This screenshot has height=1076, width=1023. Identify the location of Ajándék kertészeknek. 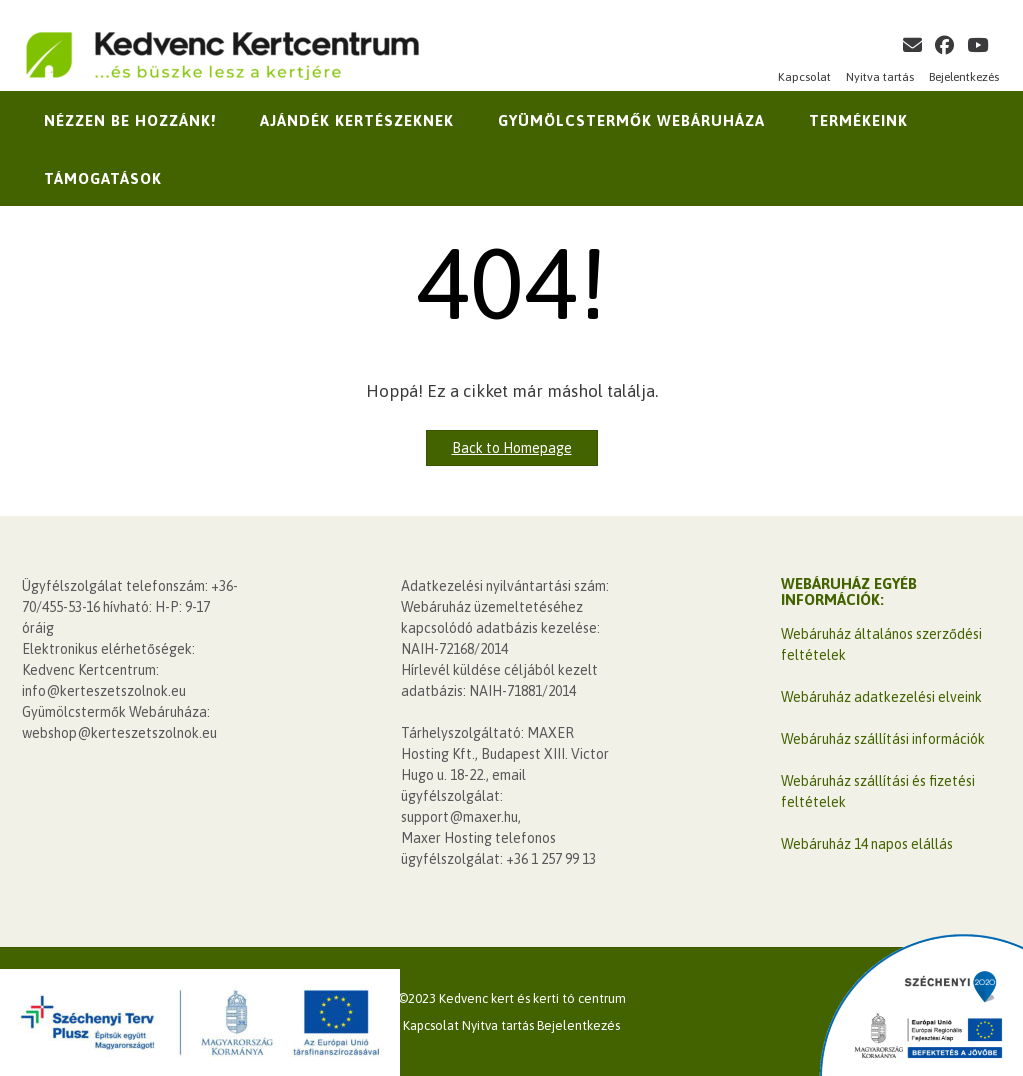
(357, 120).